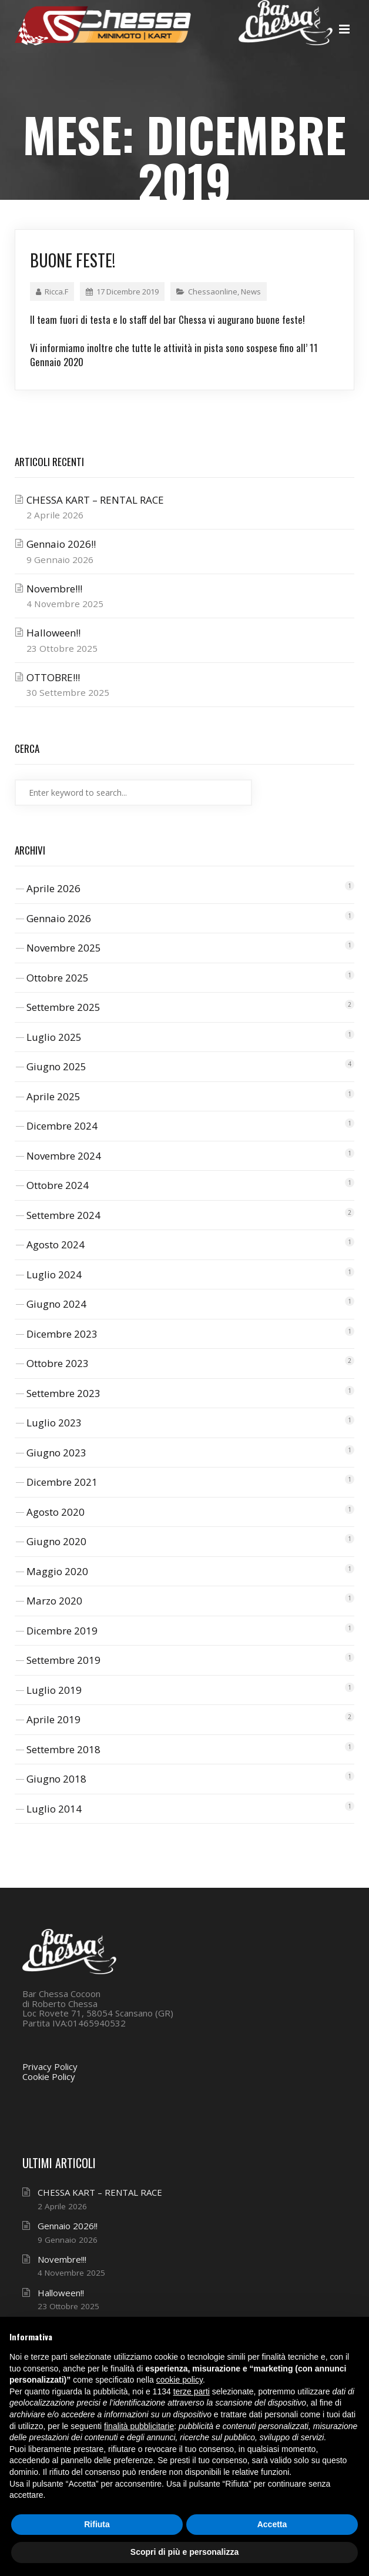 Image resolution: width=369 pixels, height=2576 pixels. What do you see at coordinates (57, 1363) in the screenshot?
I see `Ottobre 2023` at bounding box center [57, 1363].